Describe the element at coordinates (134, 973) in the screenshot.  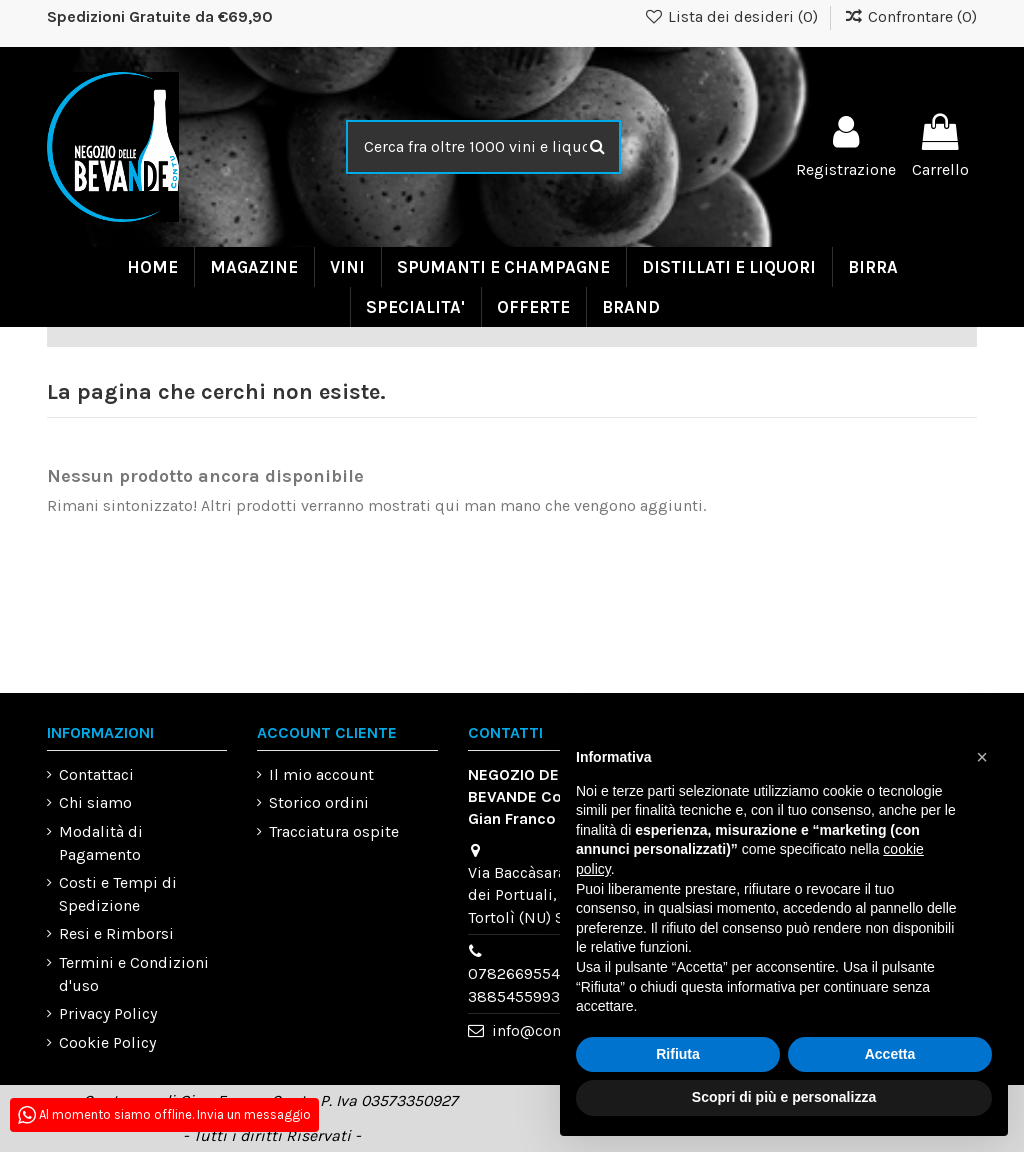
I see `Termini e Condizioni d'uso` at that location.